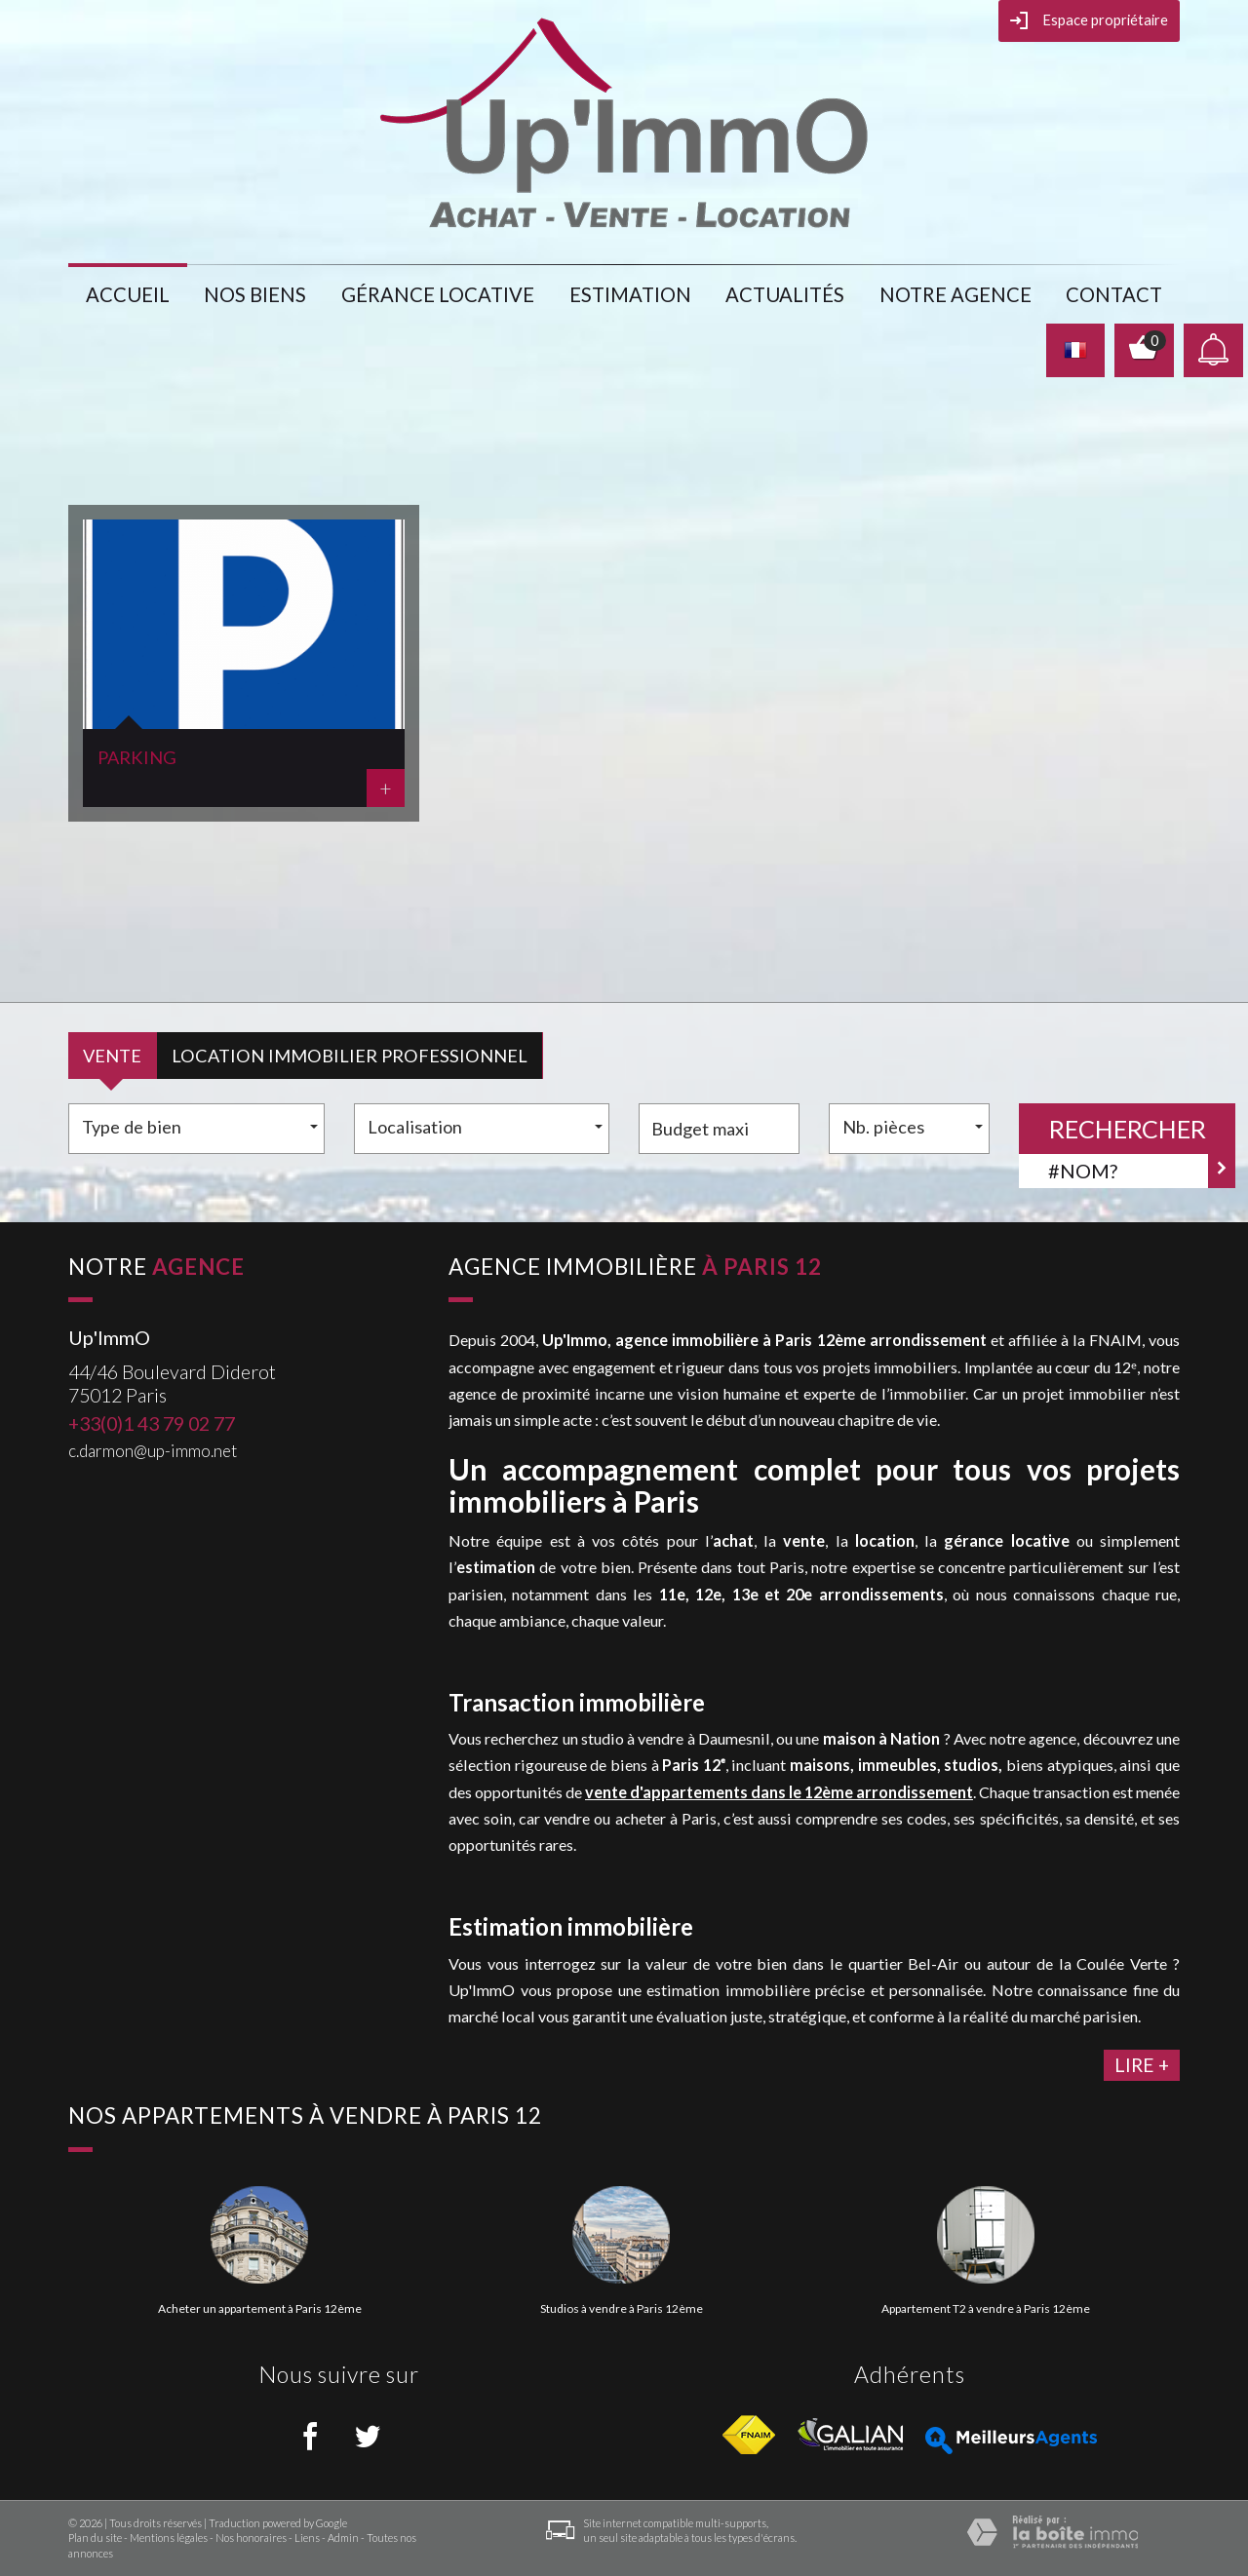 This screenshot has height=2576, width=1248. Describe the element at coordinates (1127, 1128) in the screenshot. I see `Rechercher` at that location.